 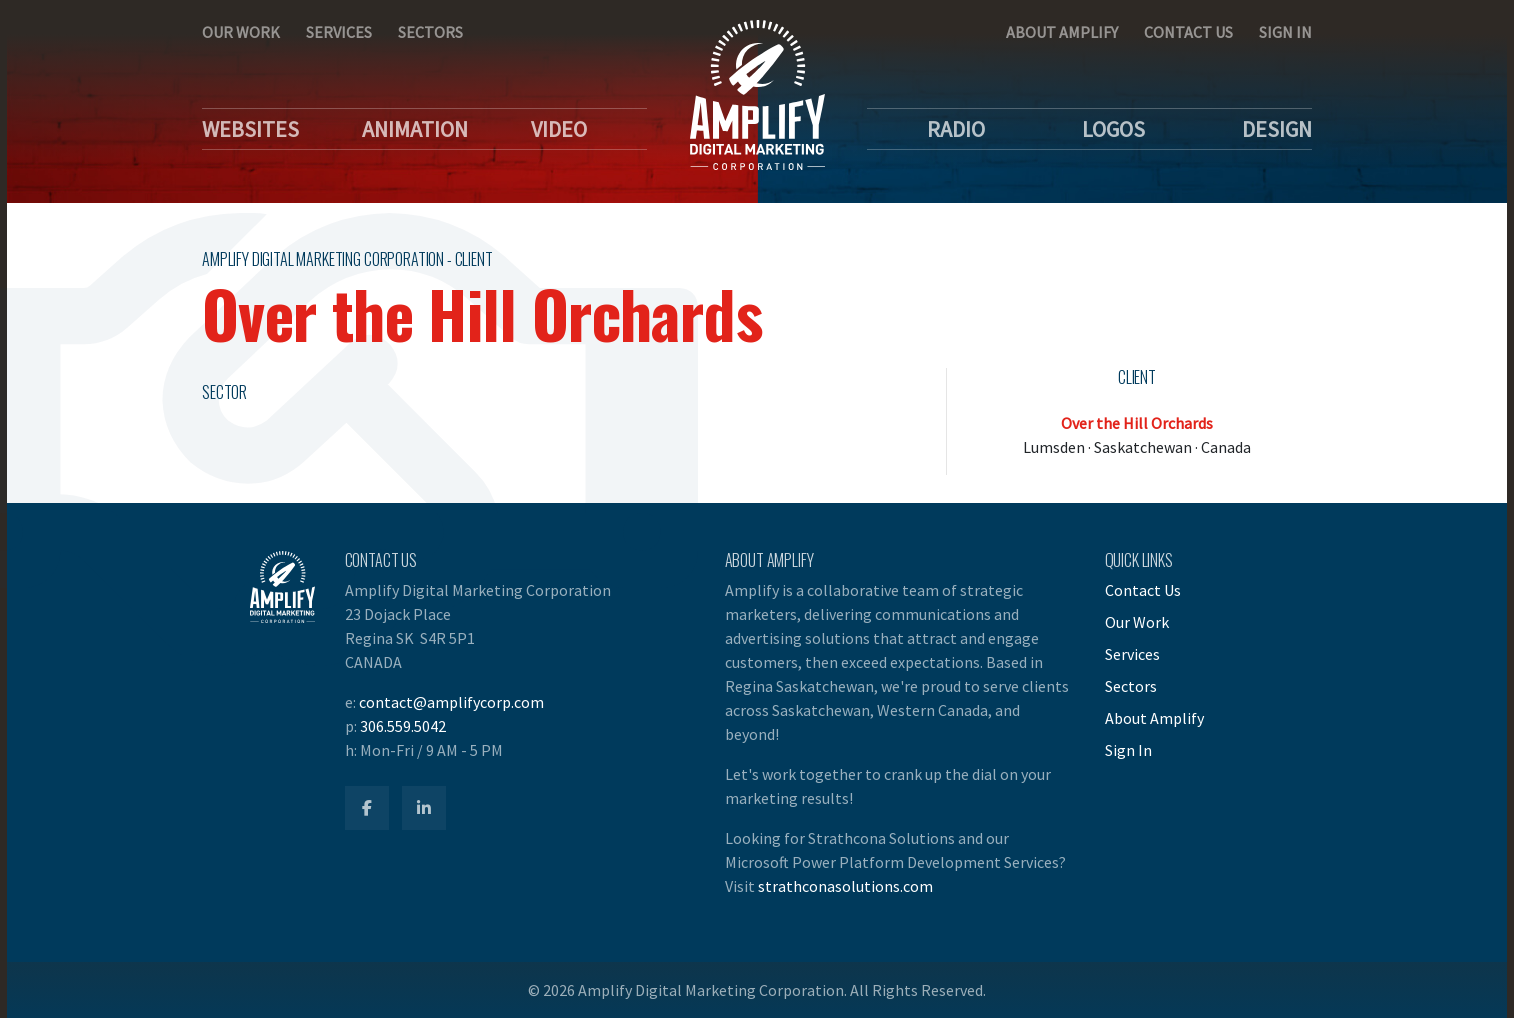 What do you see at coordinates (241, 32) in the screenshot?
I see `Our Work` at bounding box center [241, 32].